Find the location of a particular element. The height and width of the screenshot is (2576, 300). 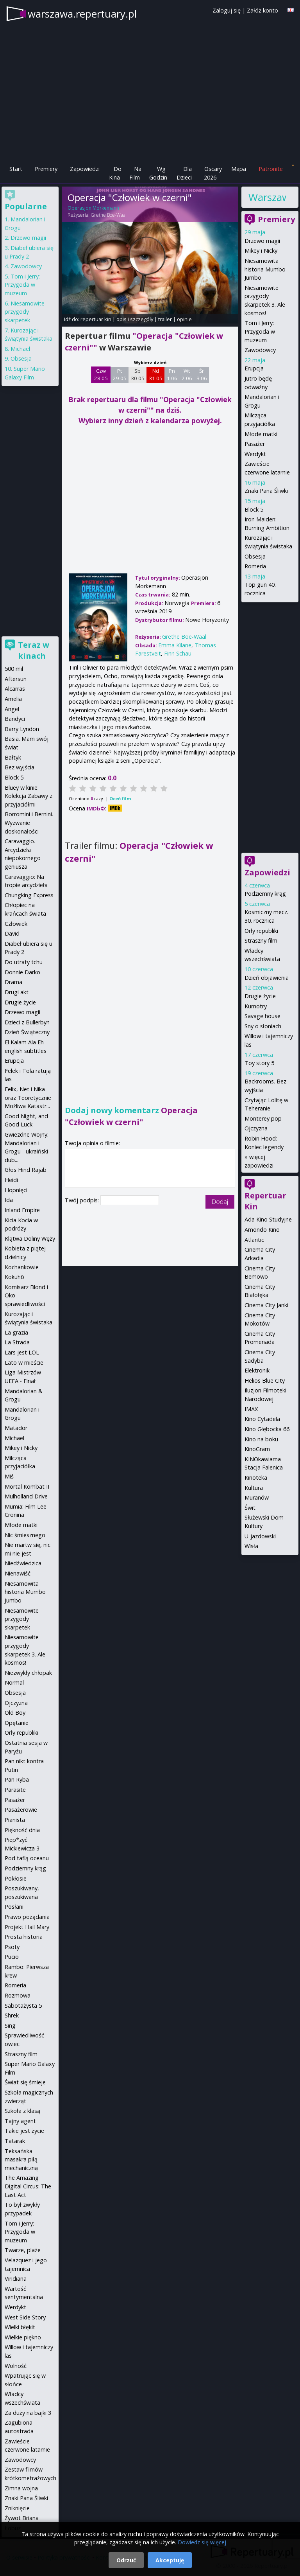

Mortal Kombat II is located at coordinates (27, 1486).